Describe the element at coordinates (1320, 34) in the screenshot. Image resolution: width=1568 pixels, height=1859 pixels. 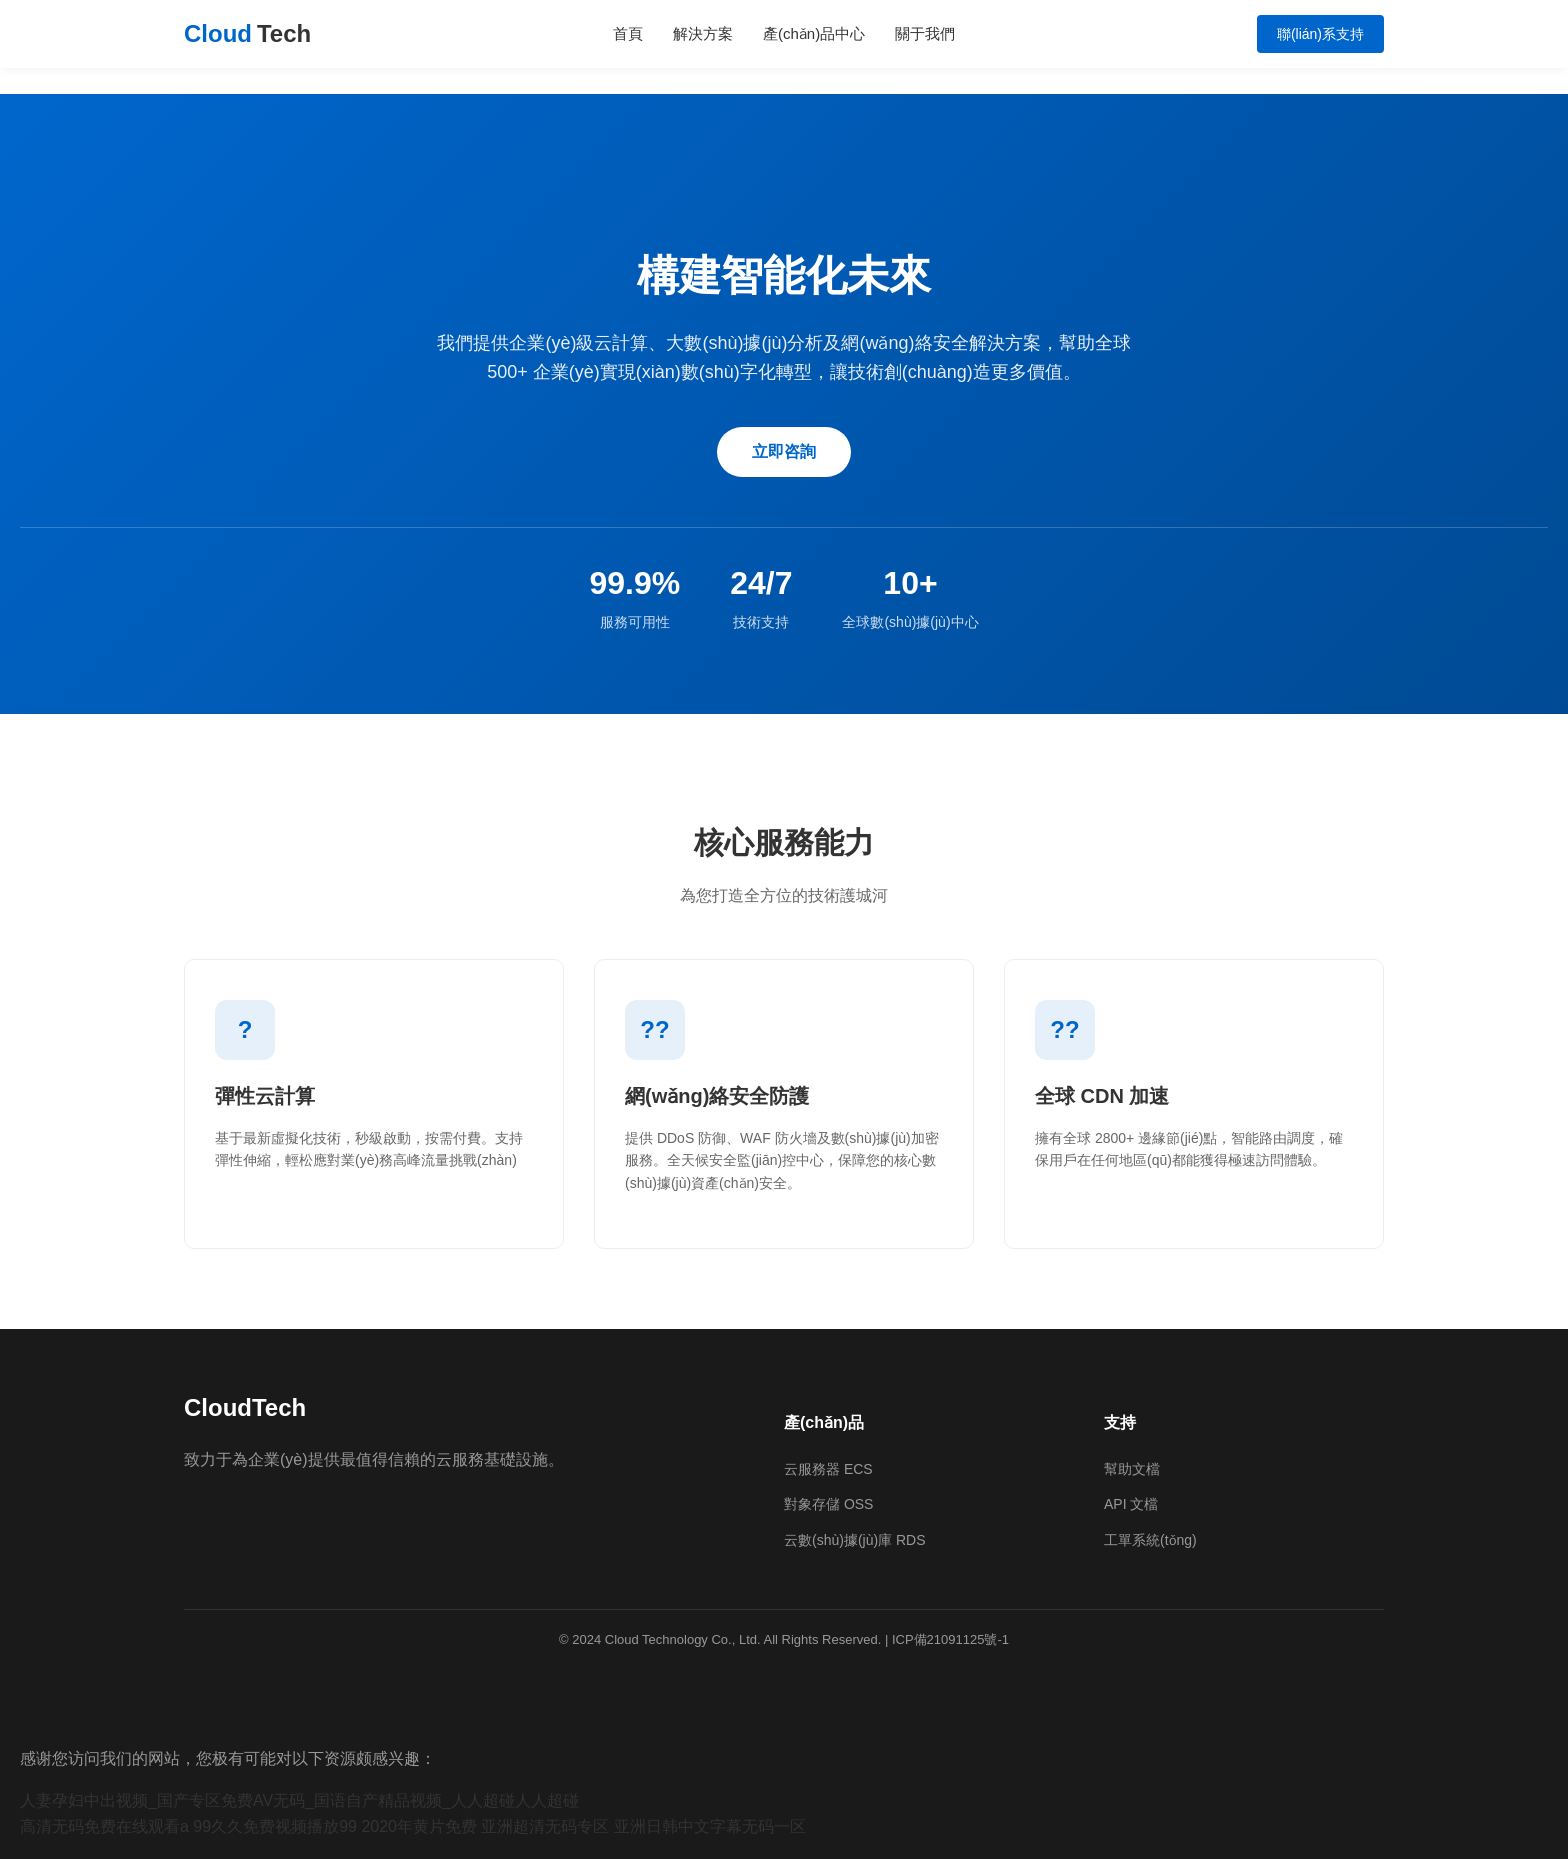
I see `聯(lián)系支持` at that location.